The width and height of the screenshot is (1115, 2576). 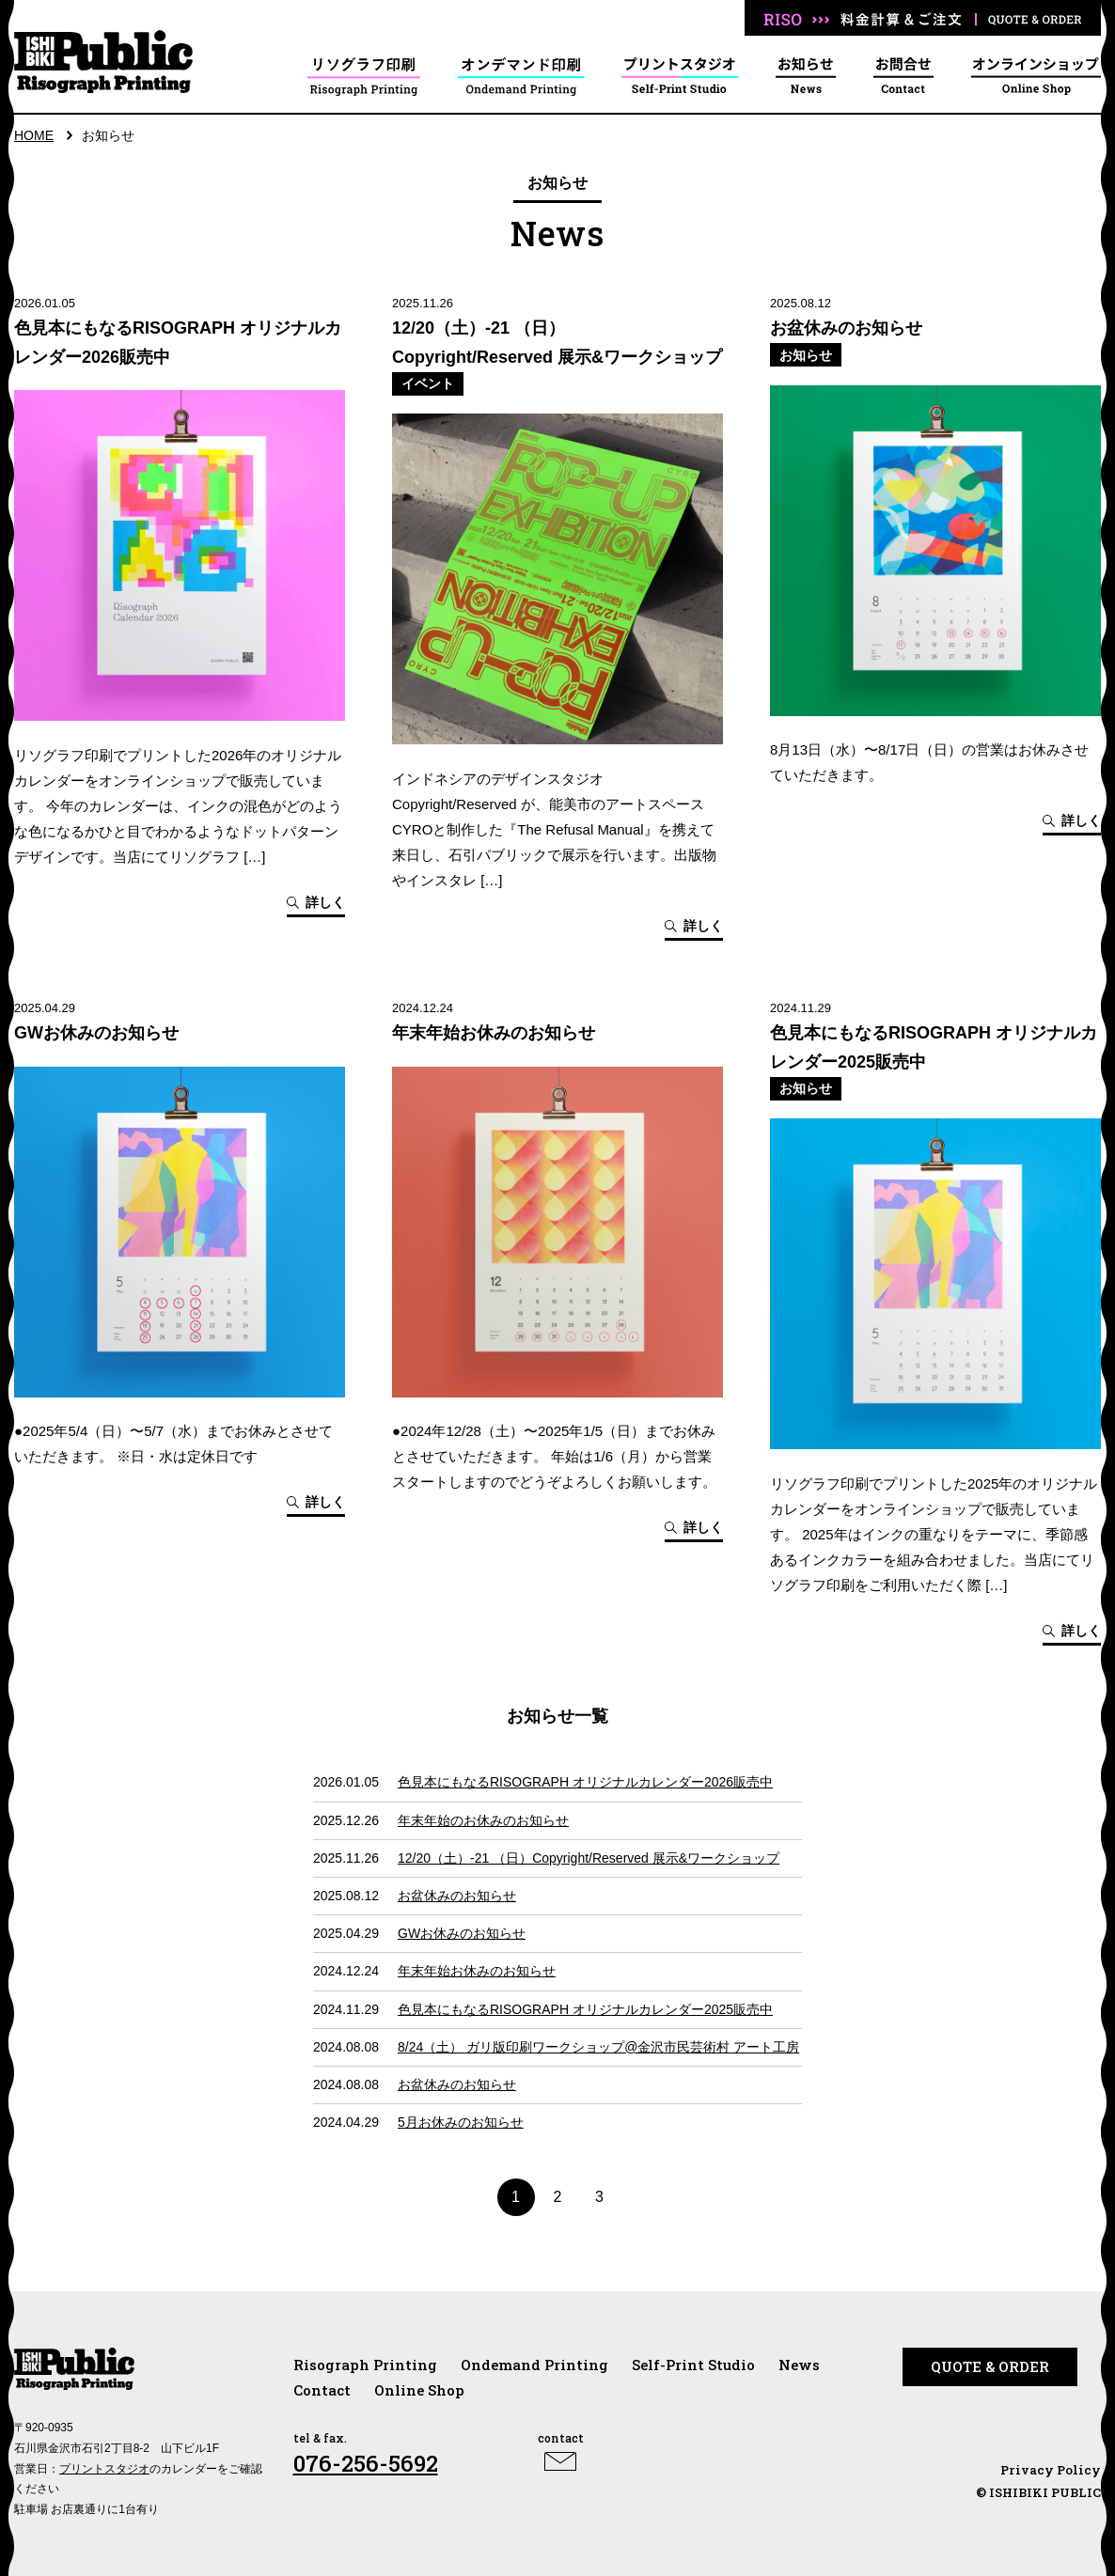 What do you see at coordinates (799, 2364) in the screenshot?
I see `News` at bounding box center [799, 2364].